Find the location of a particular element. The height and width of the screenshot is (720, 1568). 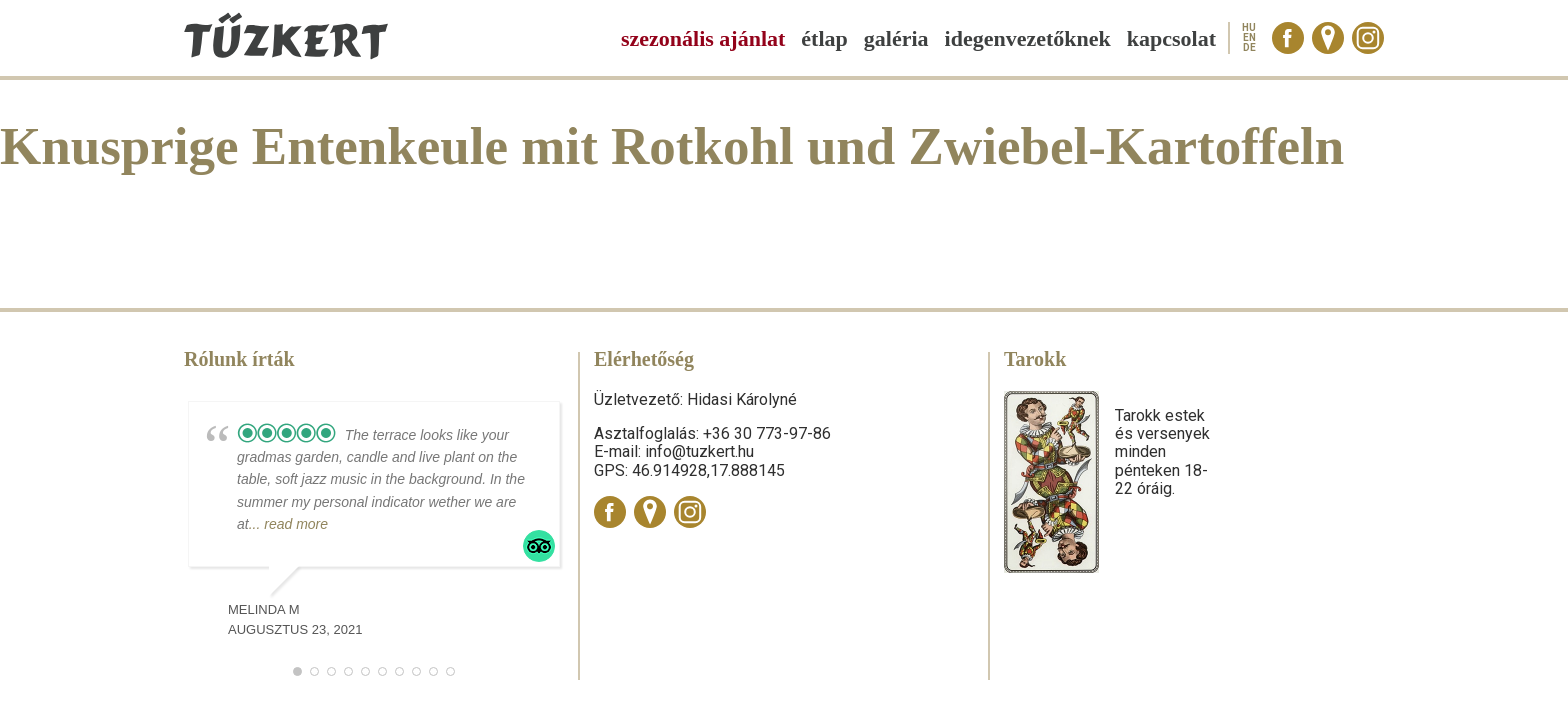

de is located at coordinates (1249, 48).